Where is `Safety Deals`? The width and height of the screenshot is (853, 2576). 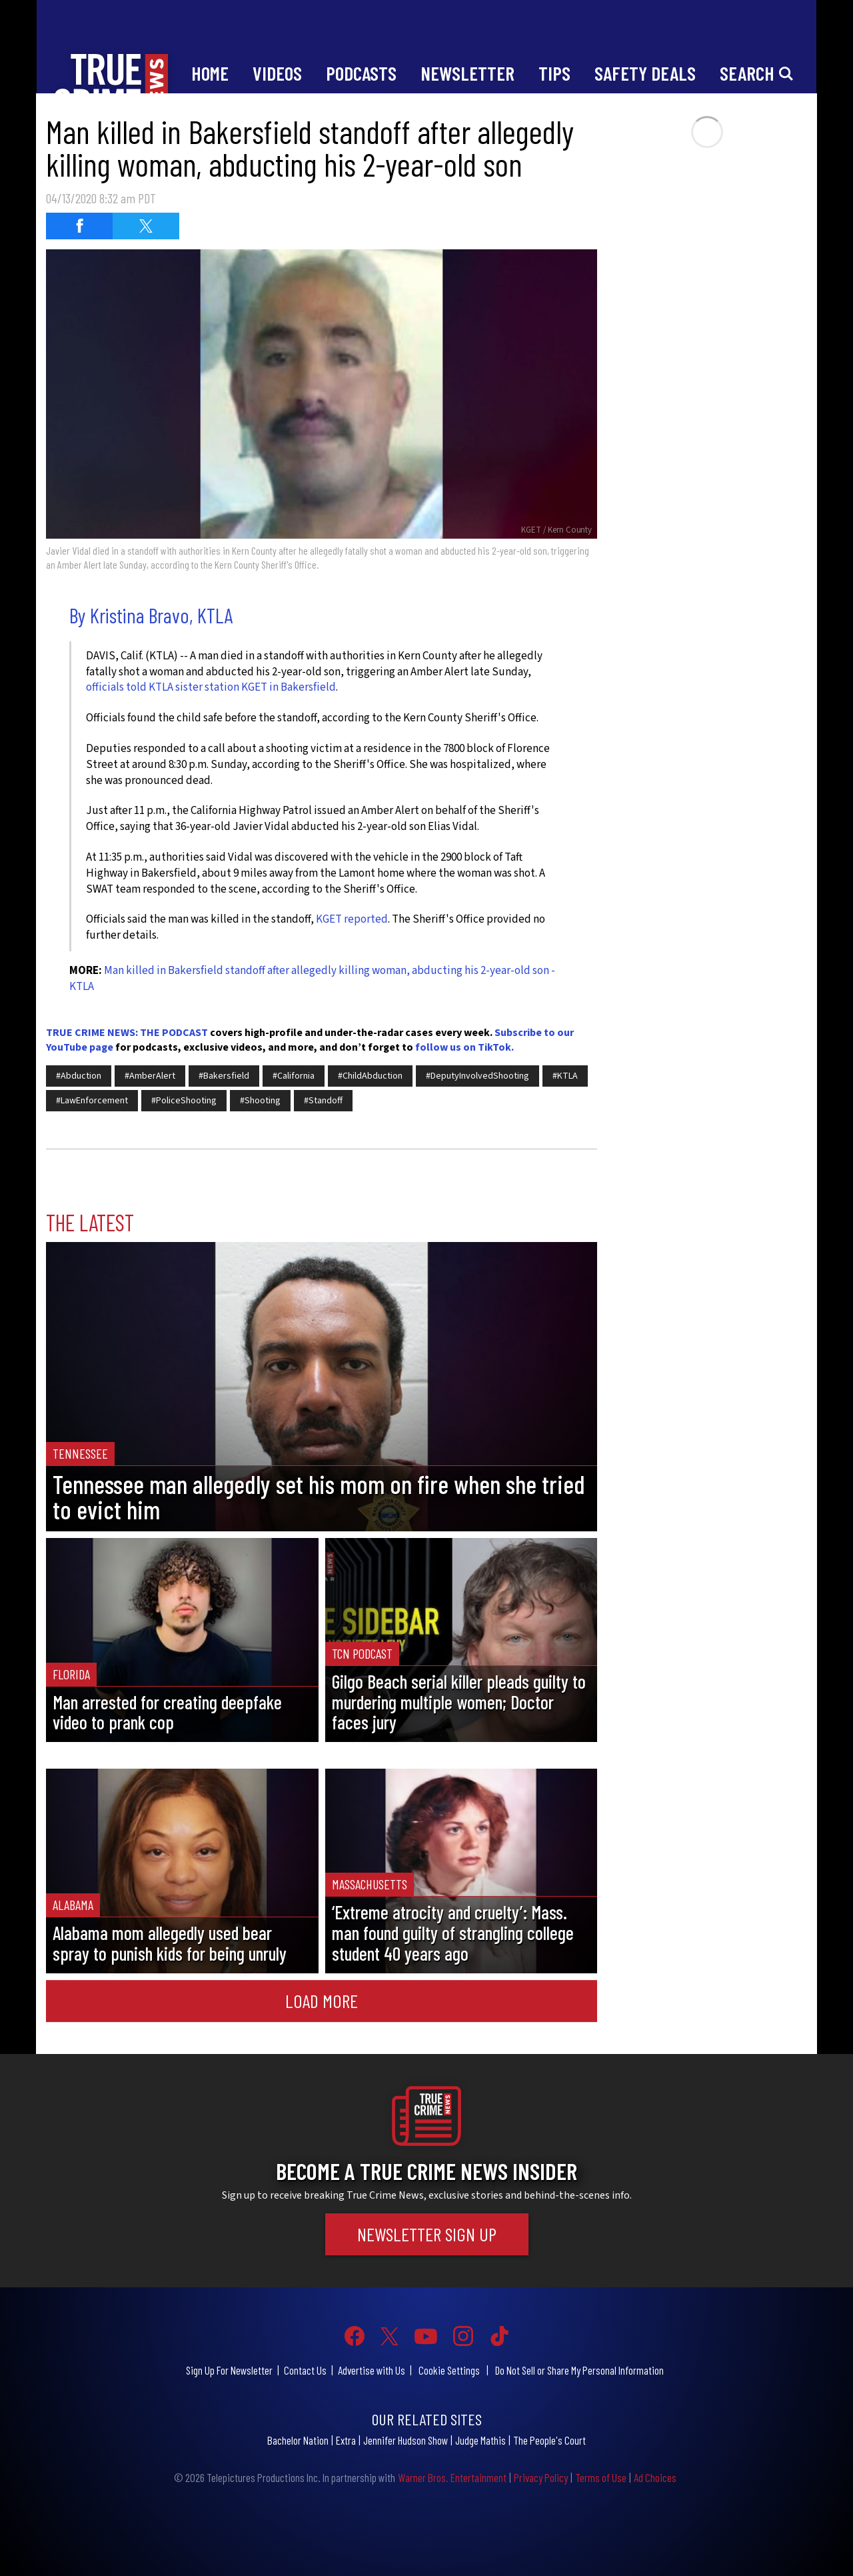
Safety Deals is located at coordinates (645, 73).